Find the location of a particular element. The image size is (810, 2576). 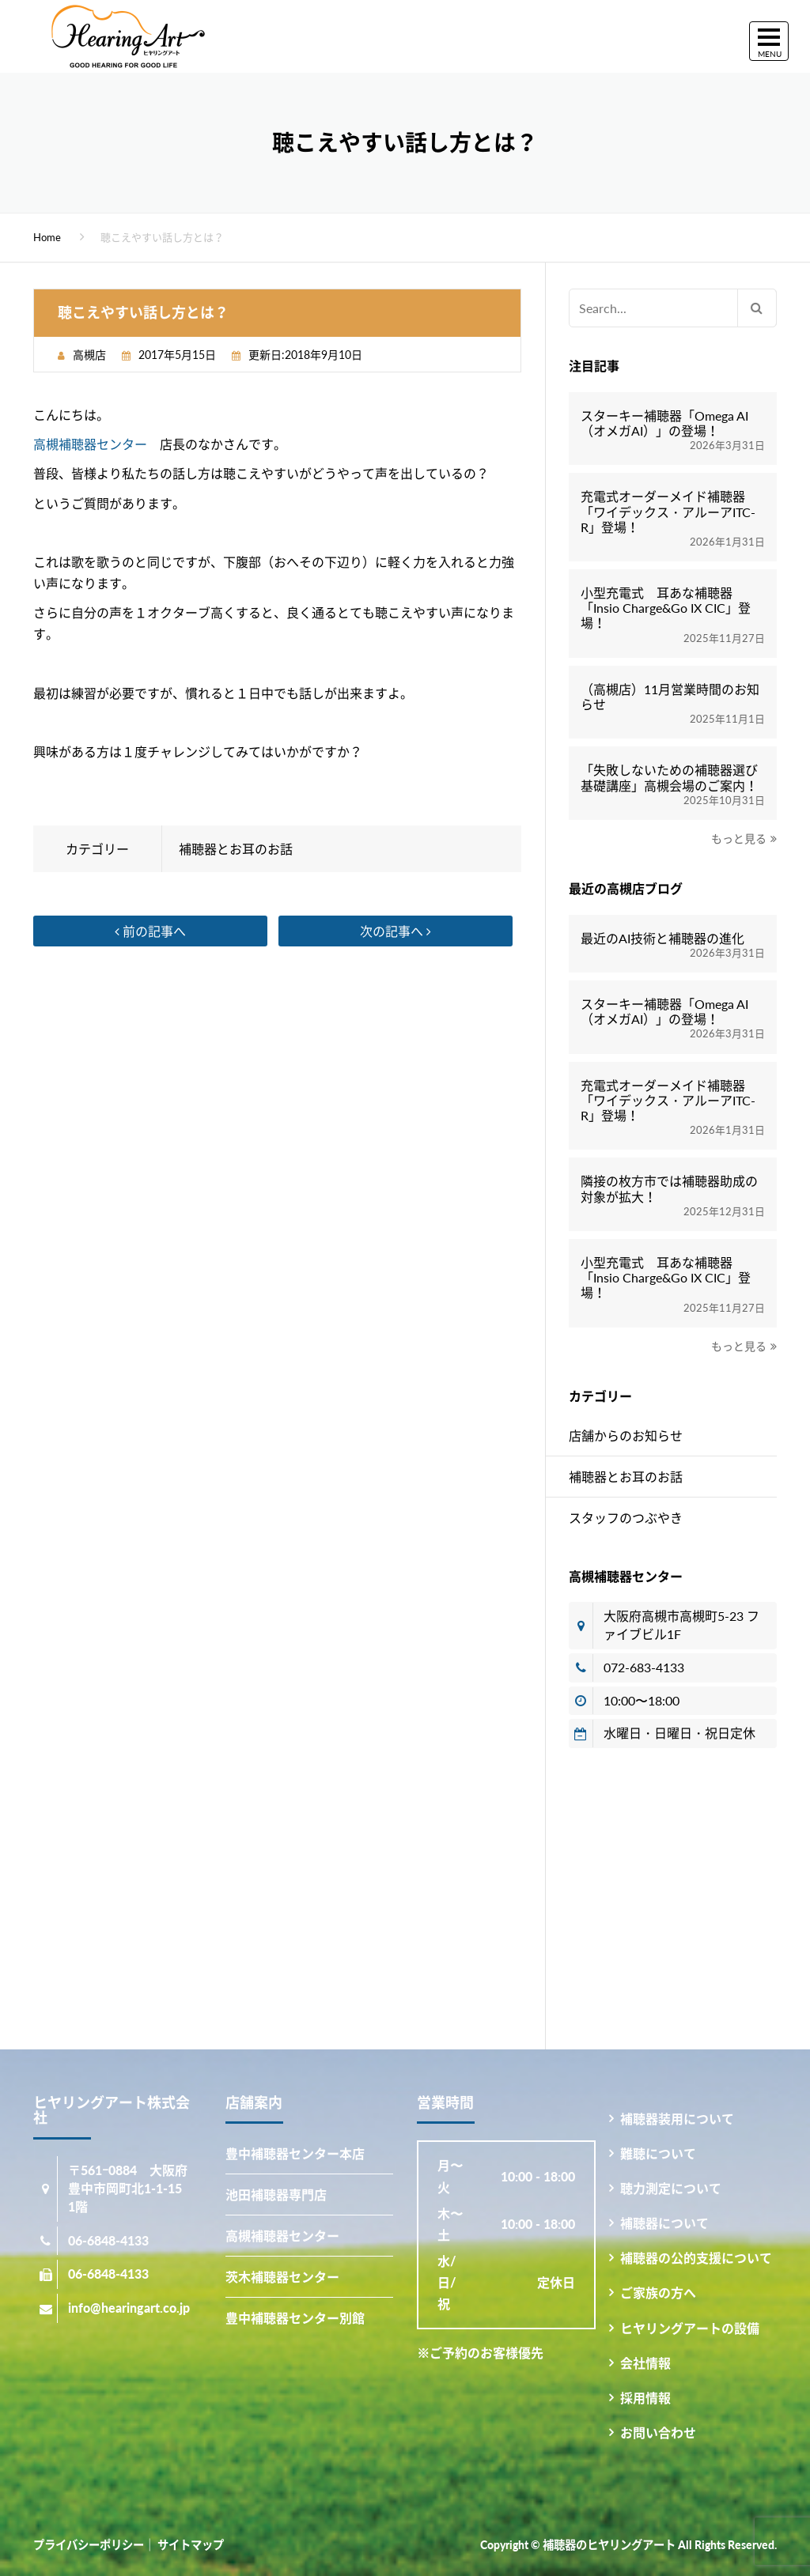

前の記事へ is located at coordinates (150, 931).